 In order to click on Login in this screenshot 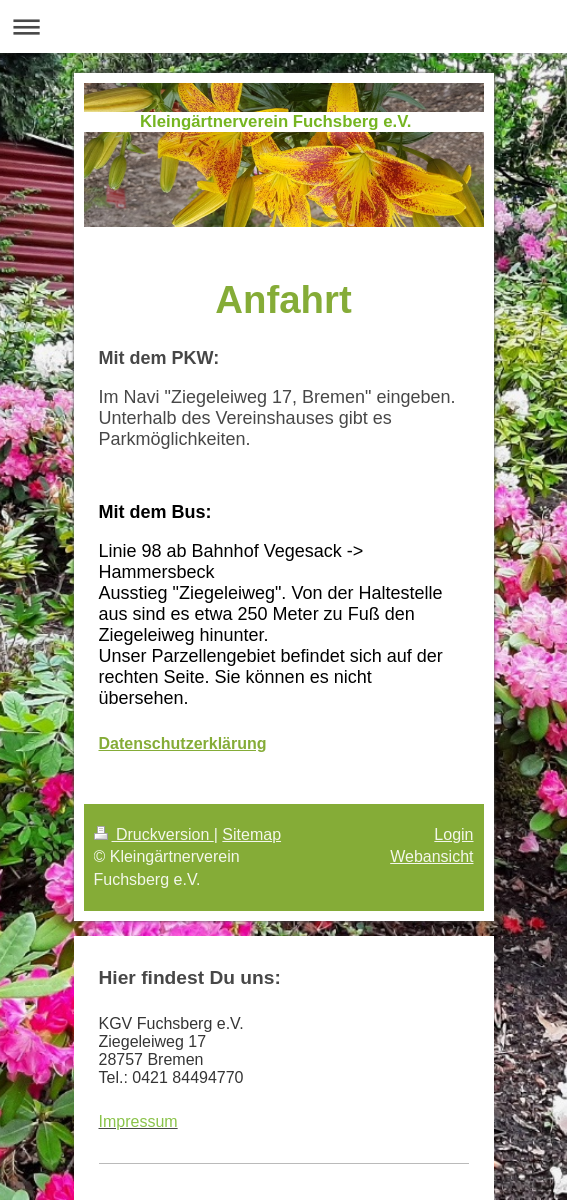, I will do `click(453, 834)`.